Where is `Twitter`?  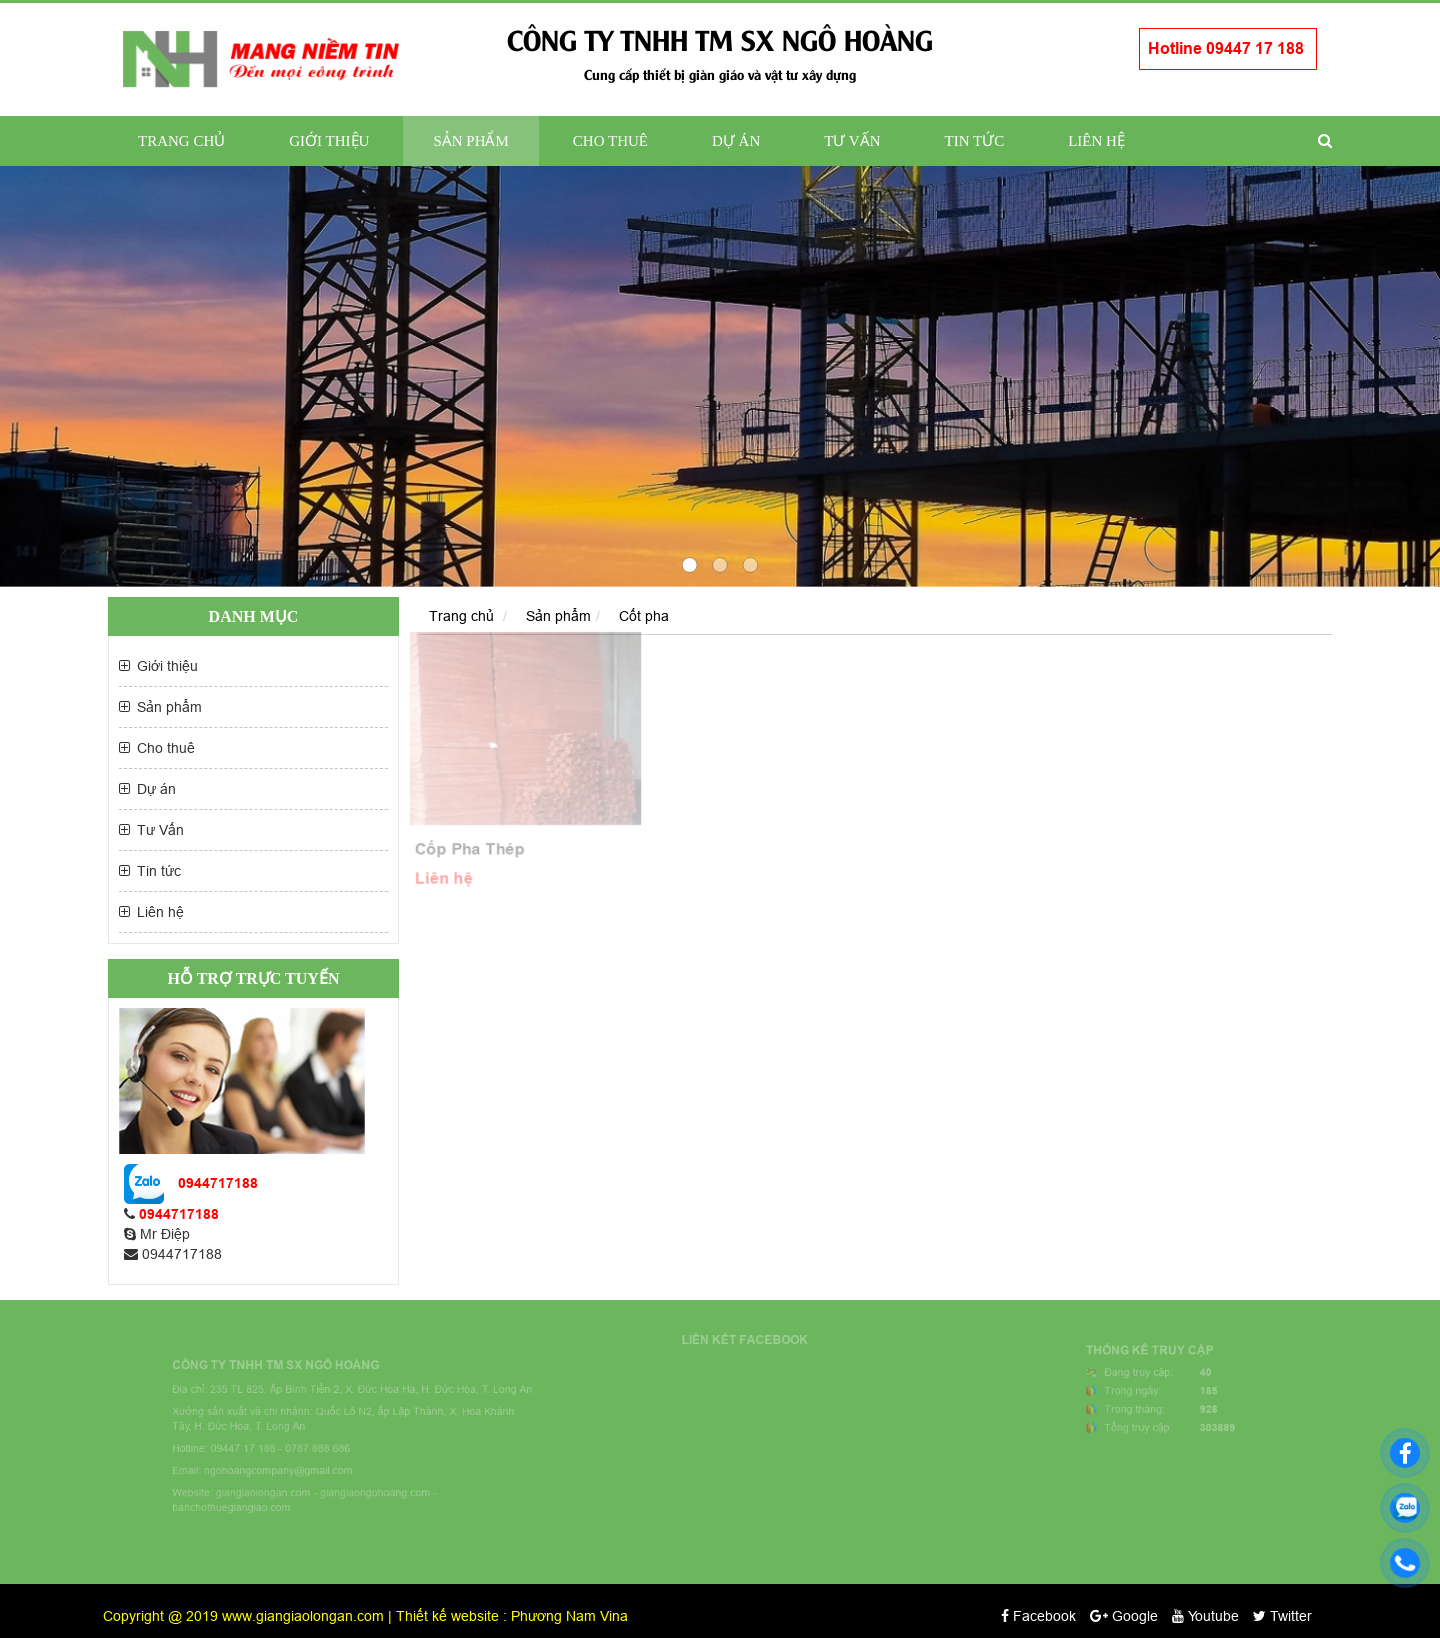 Twitter is located at coordinates (1282, 1616).